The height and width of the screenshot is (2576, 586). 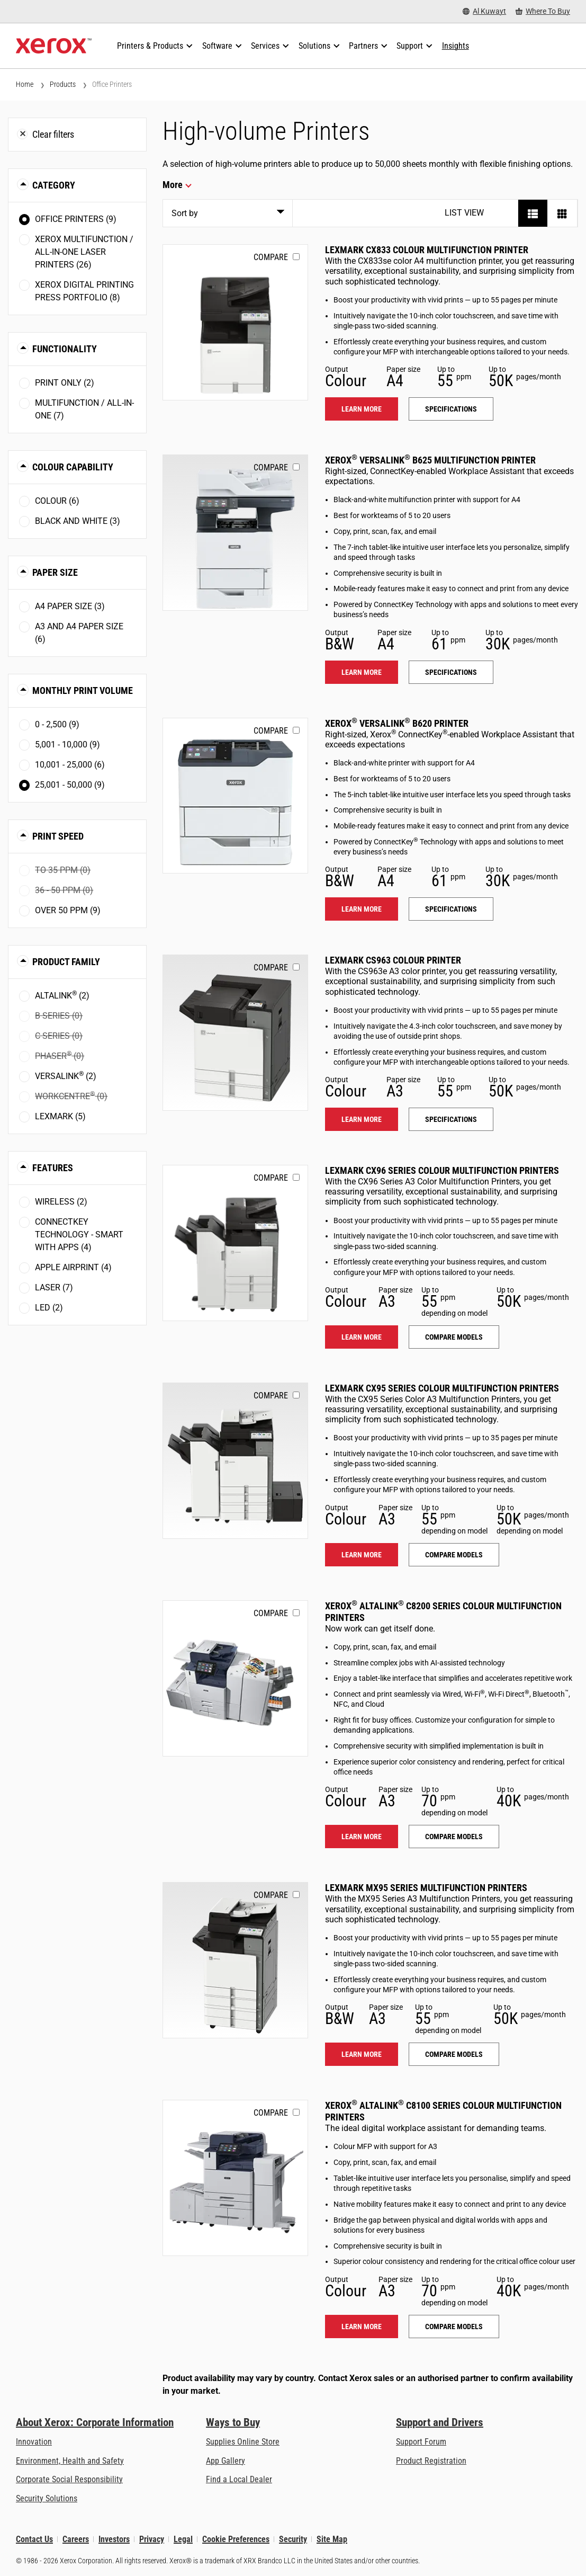 What do you see at coordinates (53, 185) in the screenshot?
I see `Category [button]` at bounding box center [53, 185].